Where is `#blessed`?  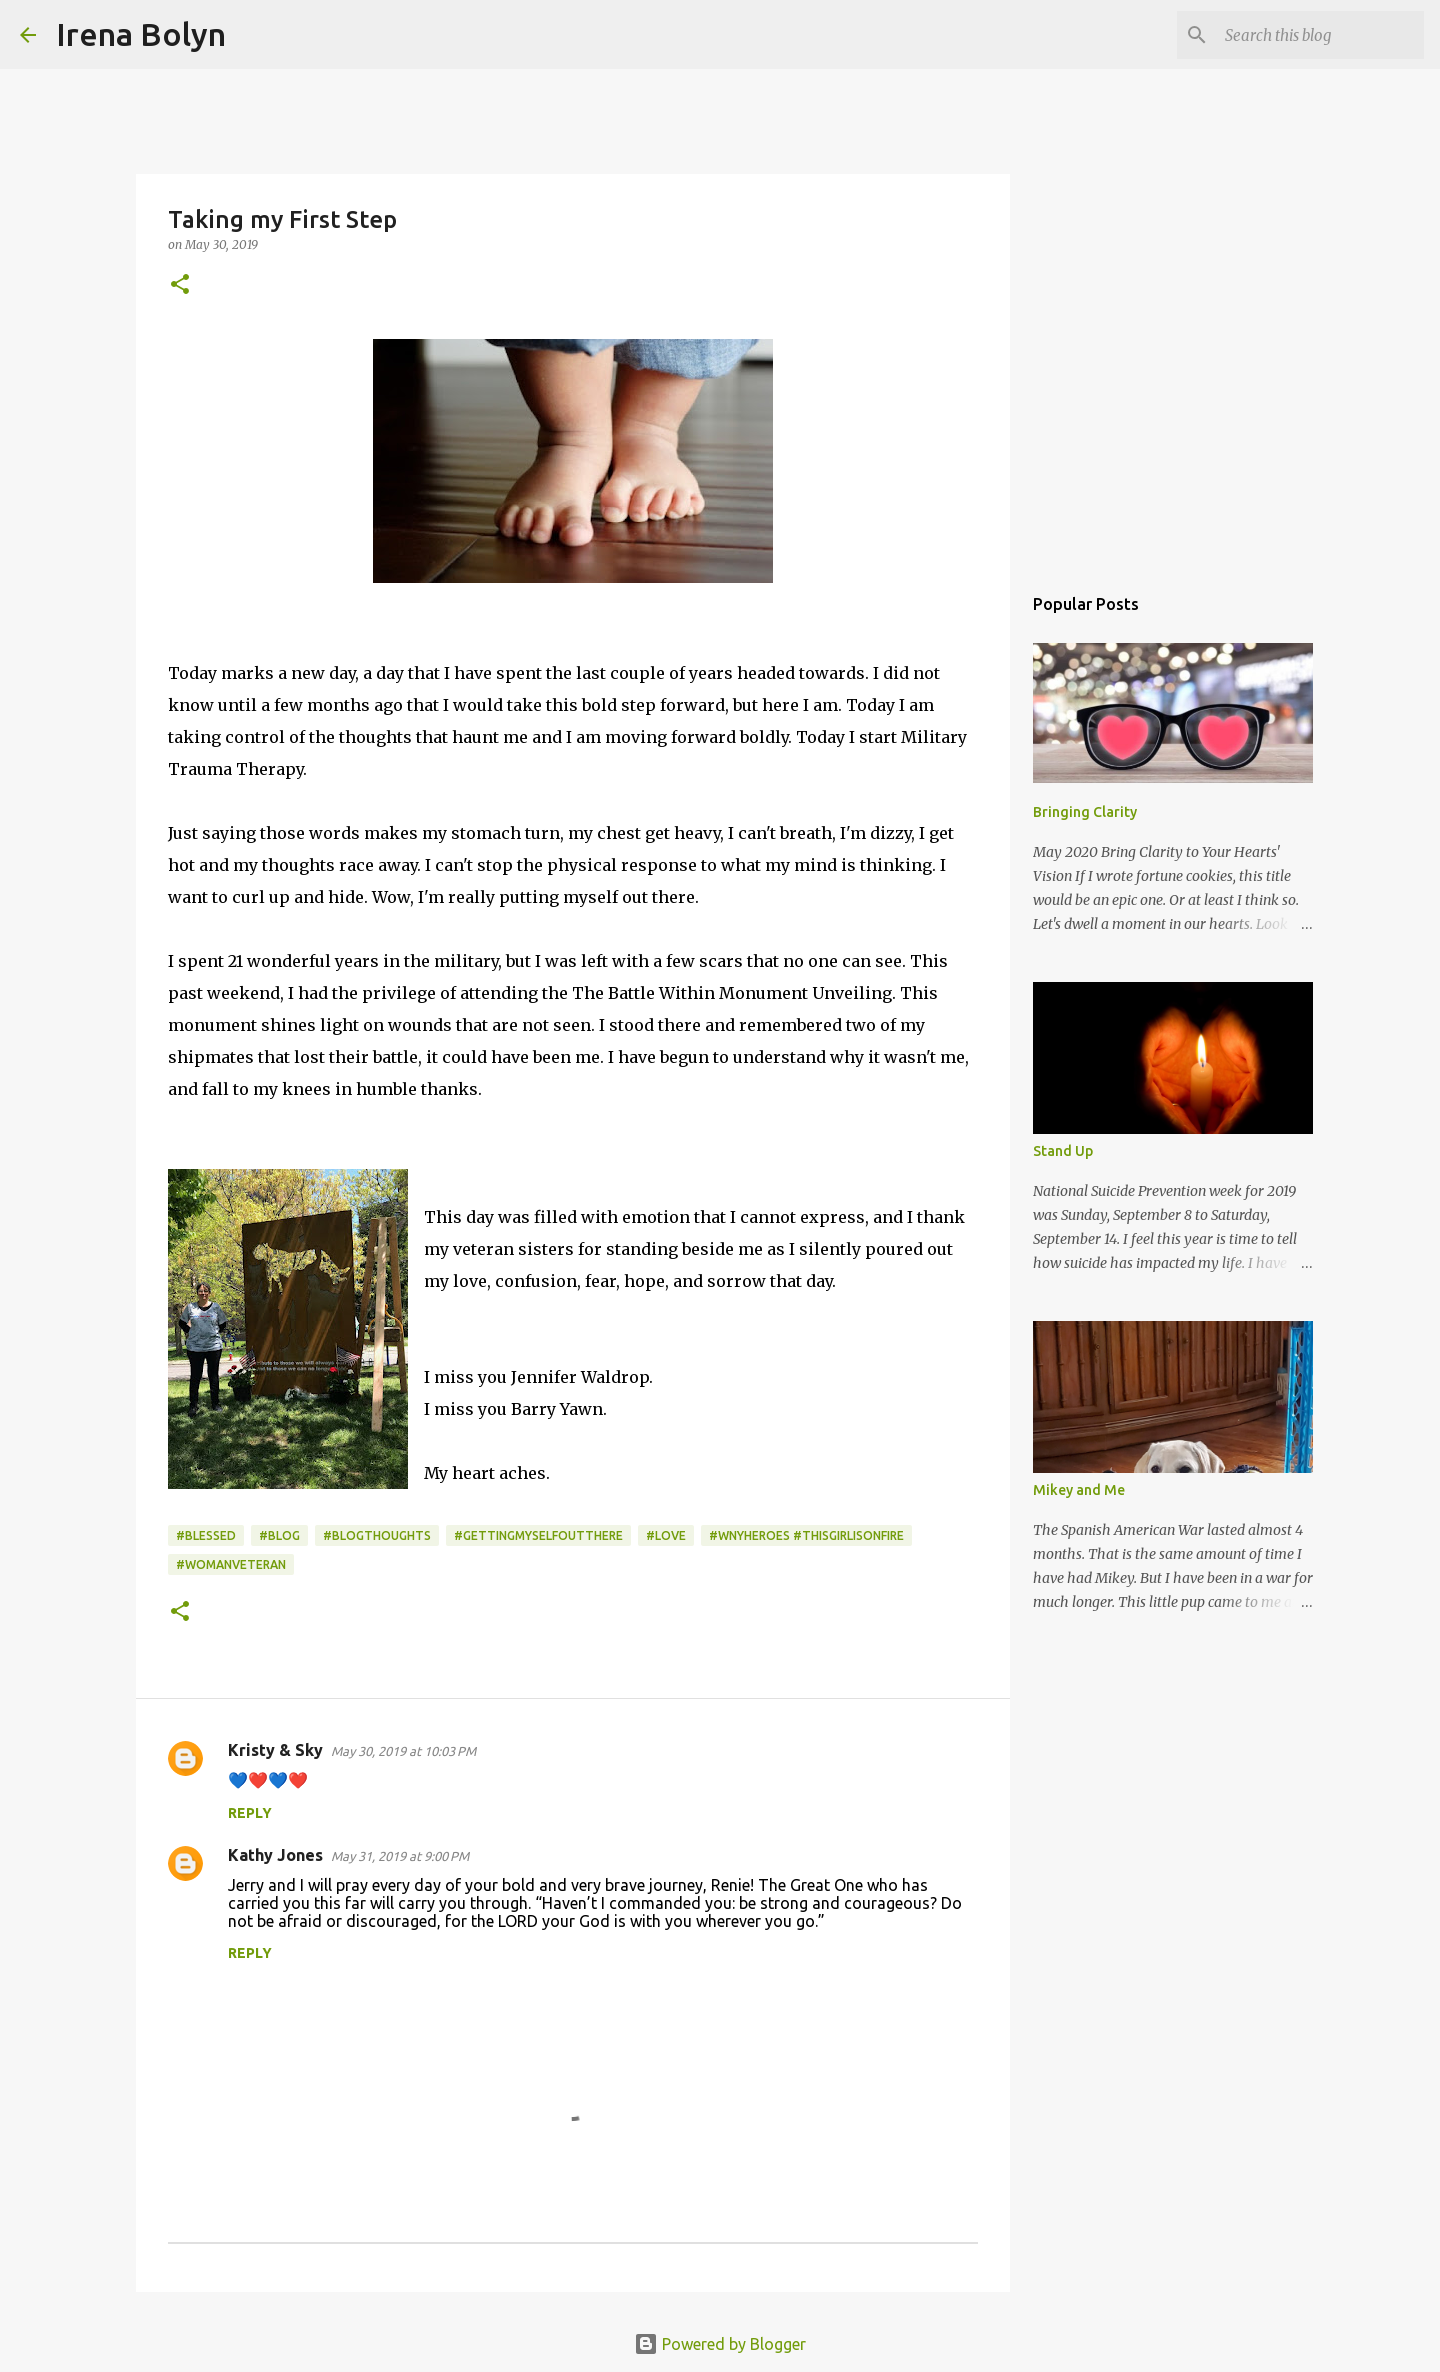
#blessed is located at coordinates (206, 1535).